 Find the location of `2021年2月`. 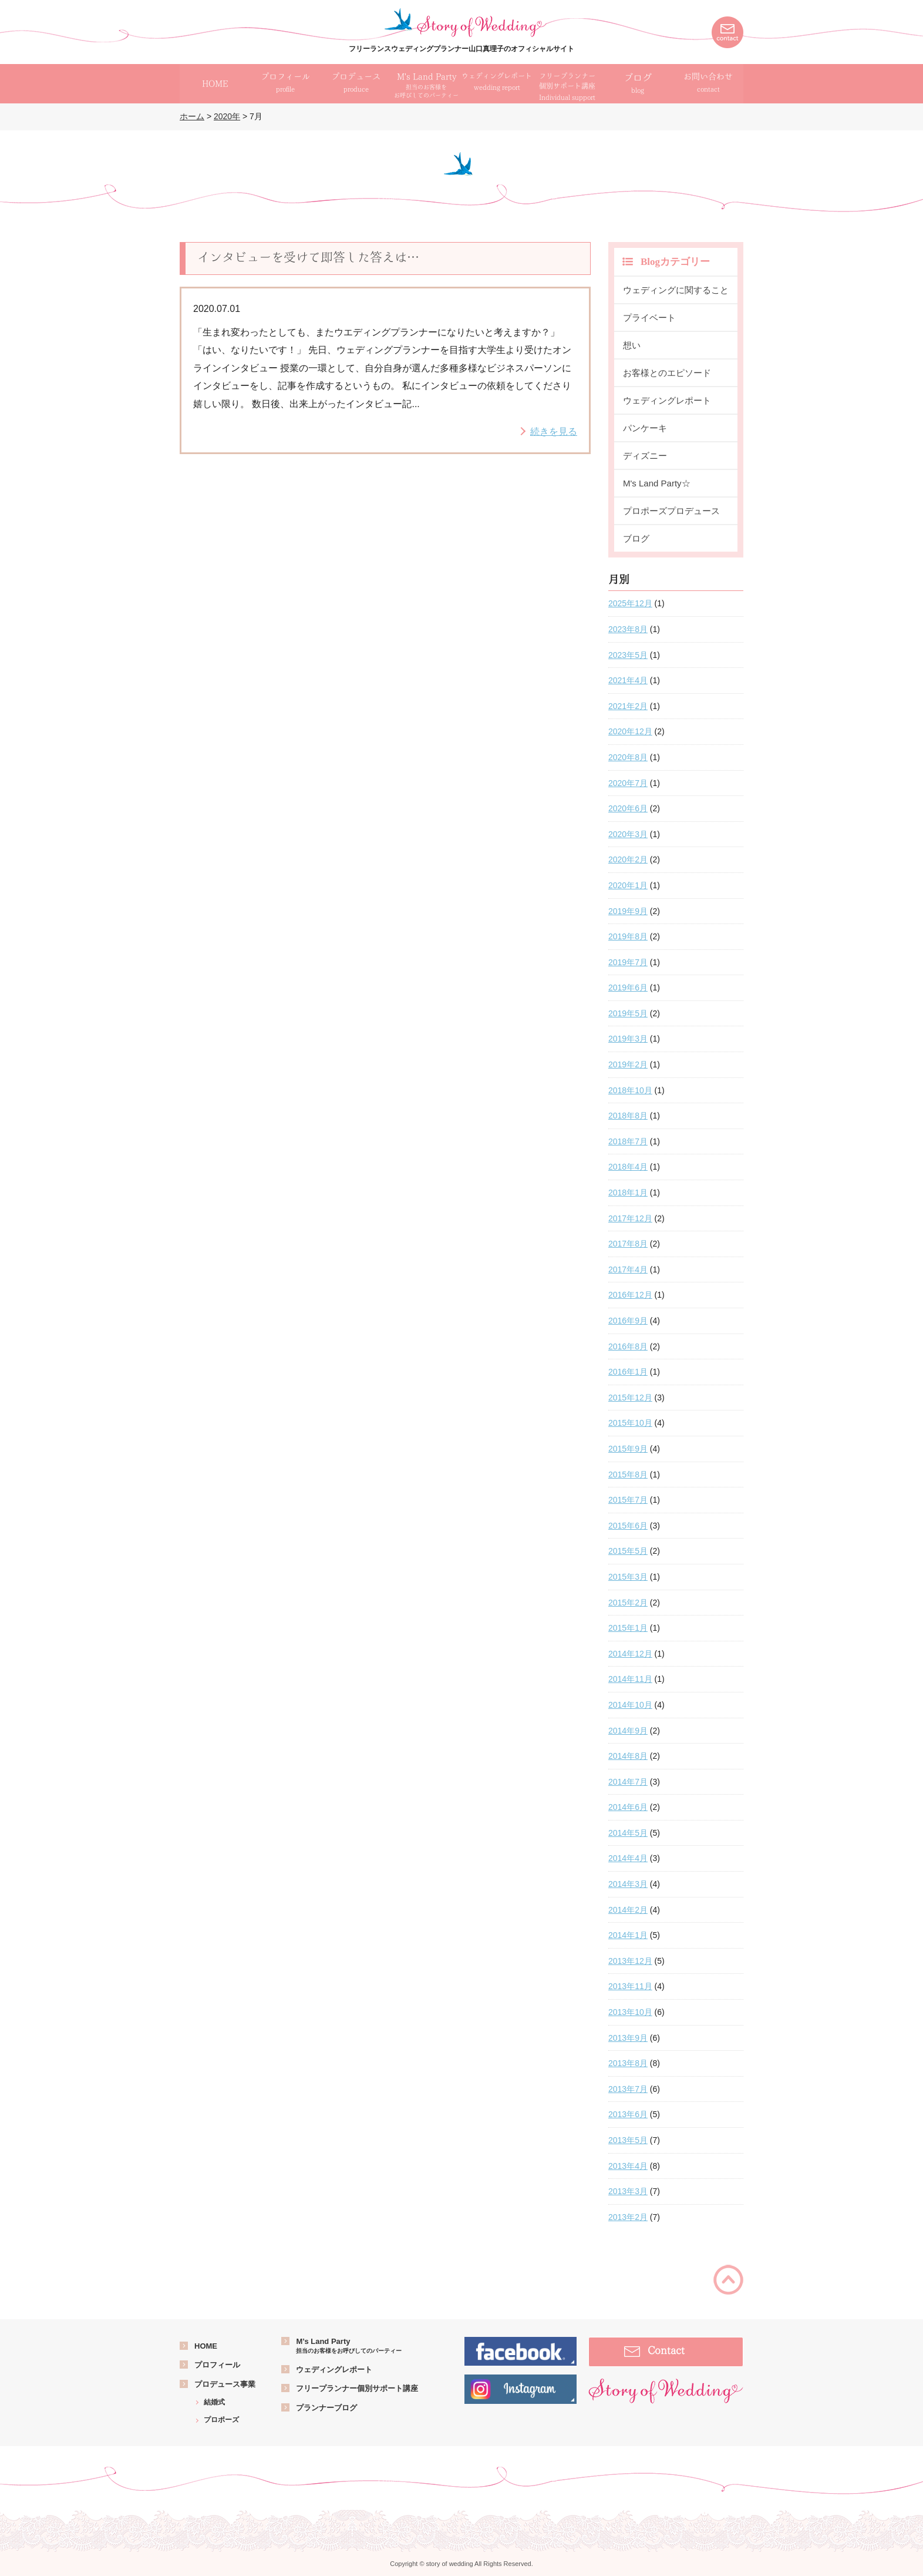

2021年2月 is located at coordinates (628, 706).